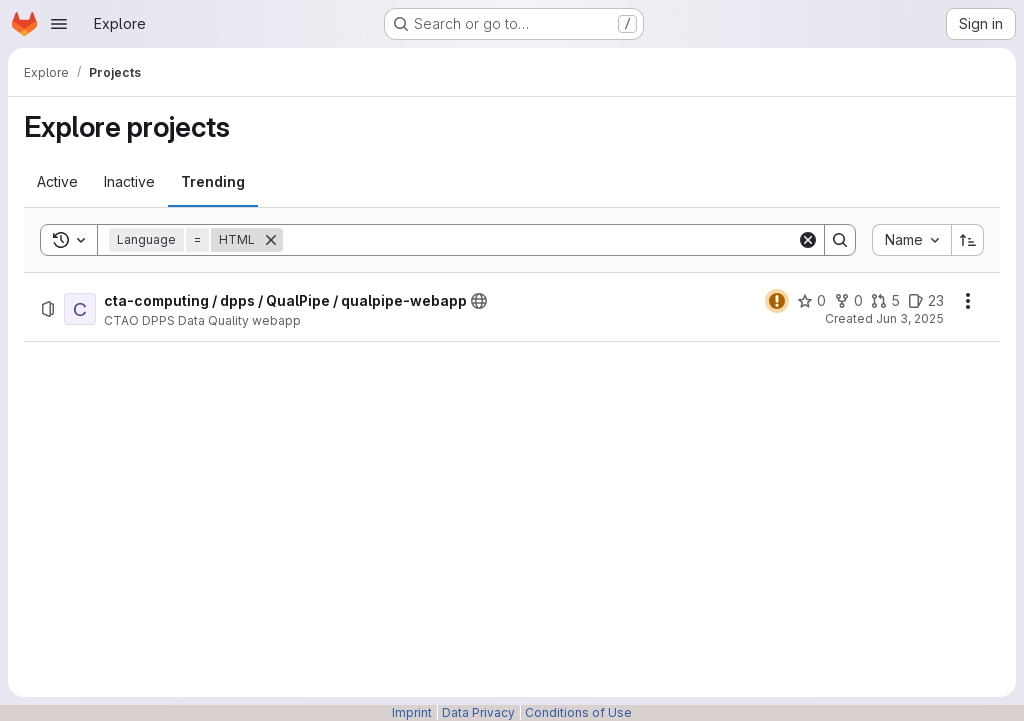 The image size is (1024, 721). What do you see at coordinates (885, 301) in the screenshot?
I see `[cta-computing / dpps / QualPipe / qualpipe-webapp has 5 open merge requests]` at bounding box center [885, 301].